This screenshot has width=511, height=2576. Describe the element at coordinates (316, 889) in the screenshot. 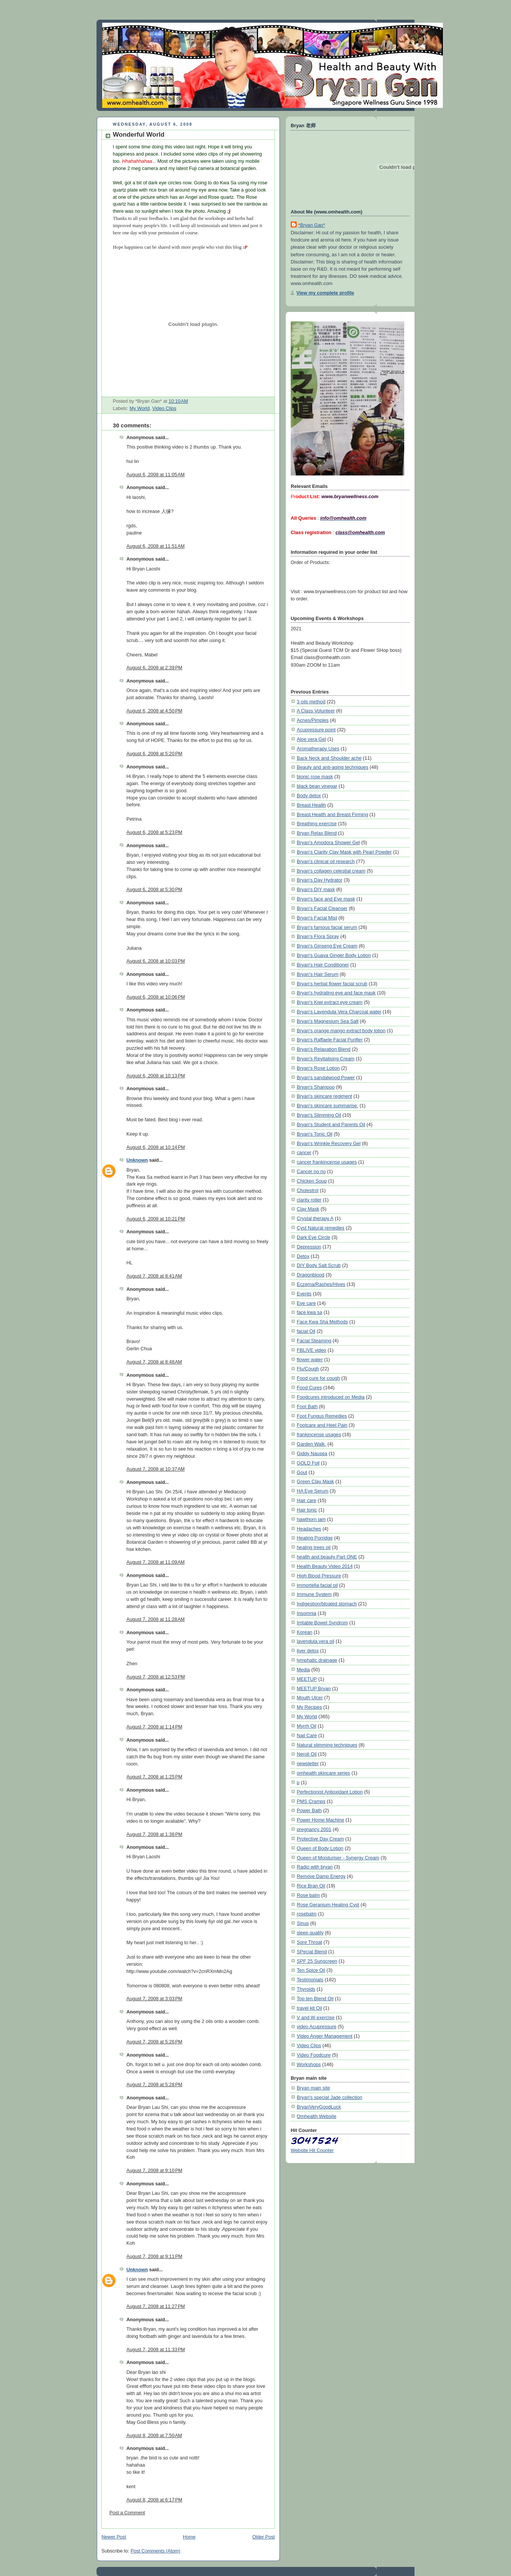

I see `Bryan's DIY mask` at that location.